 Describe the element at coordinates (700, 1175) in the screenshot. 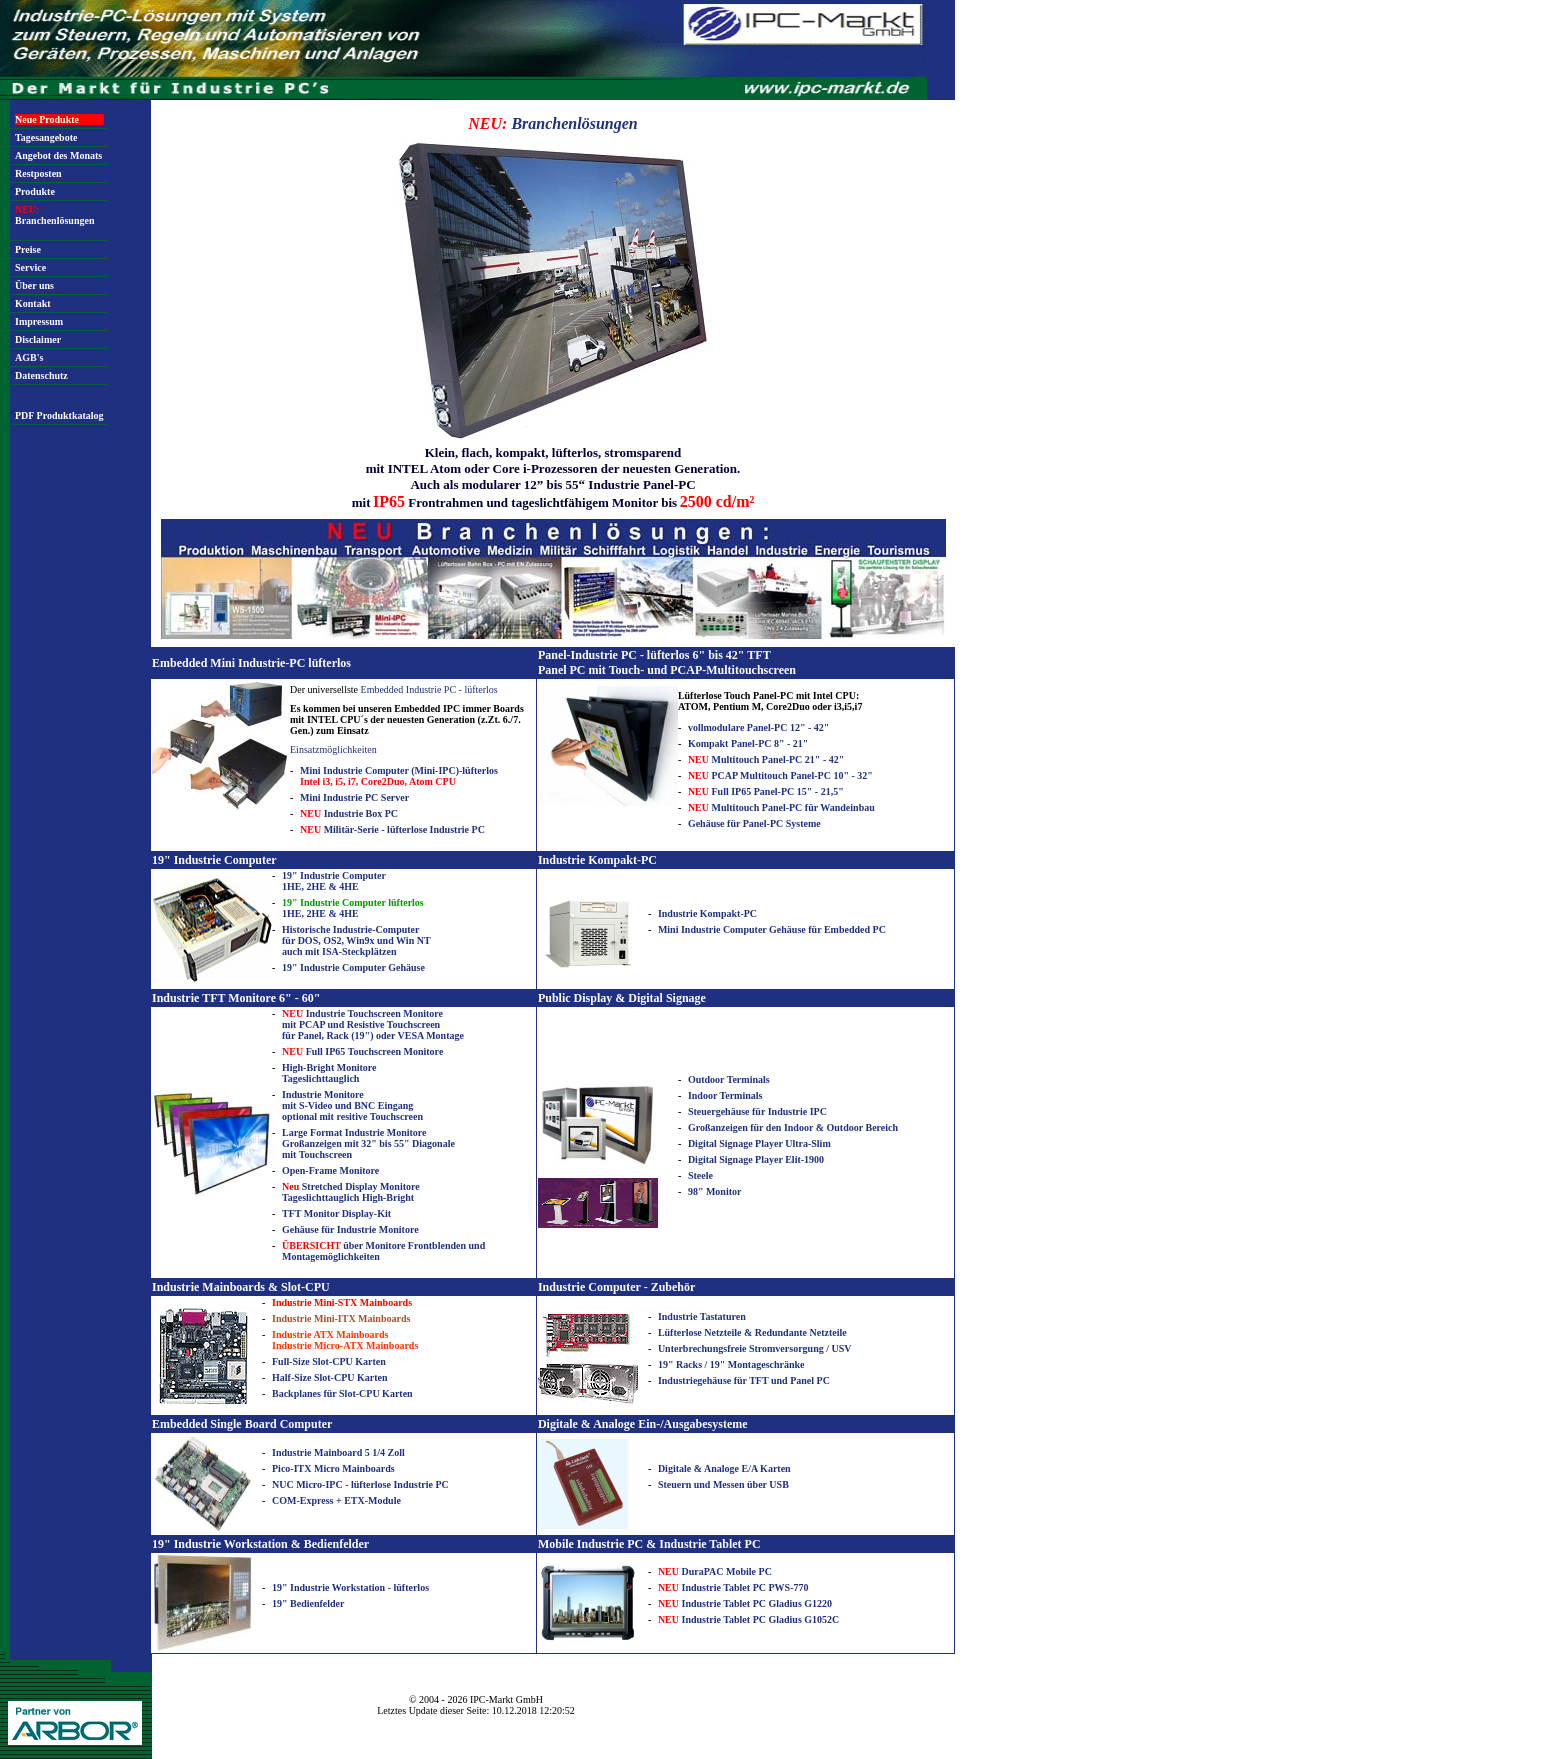

I see `Steele` at that location.